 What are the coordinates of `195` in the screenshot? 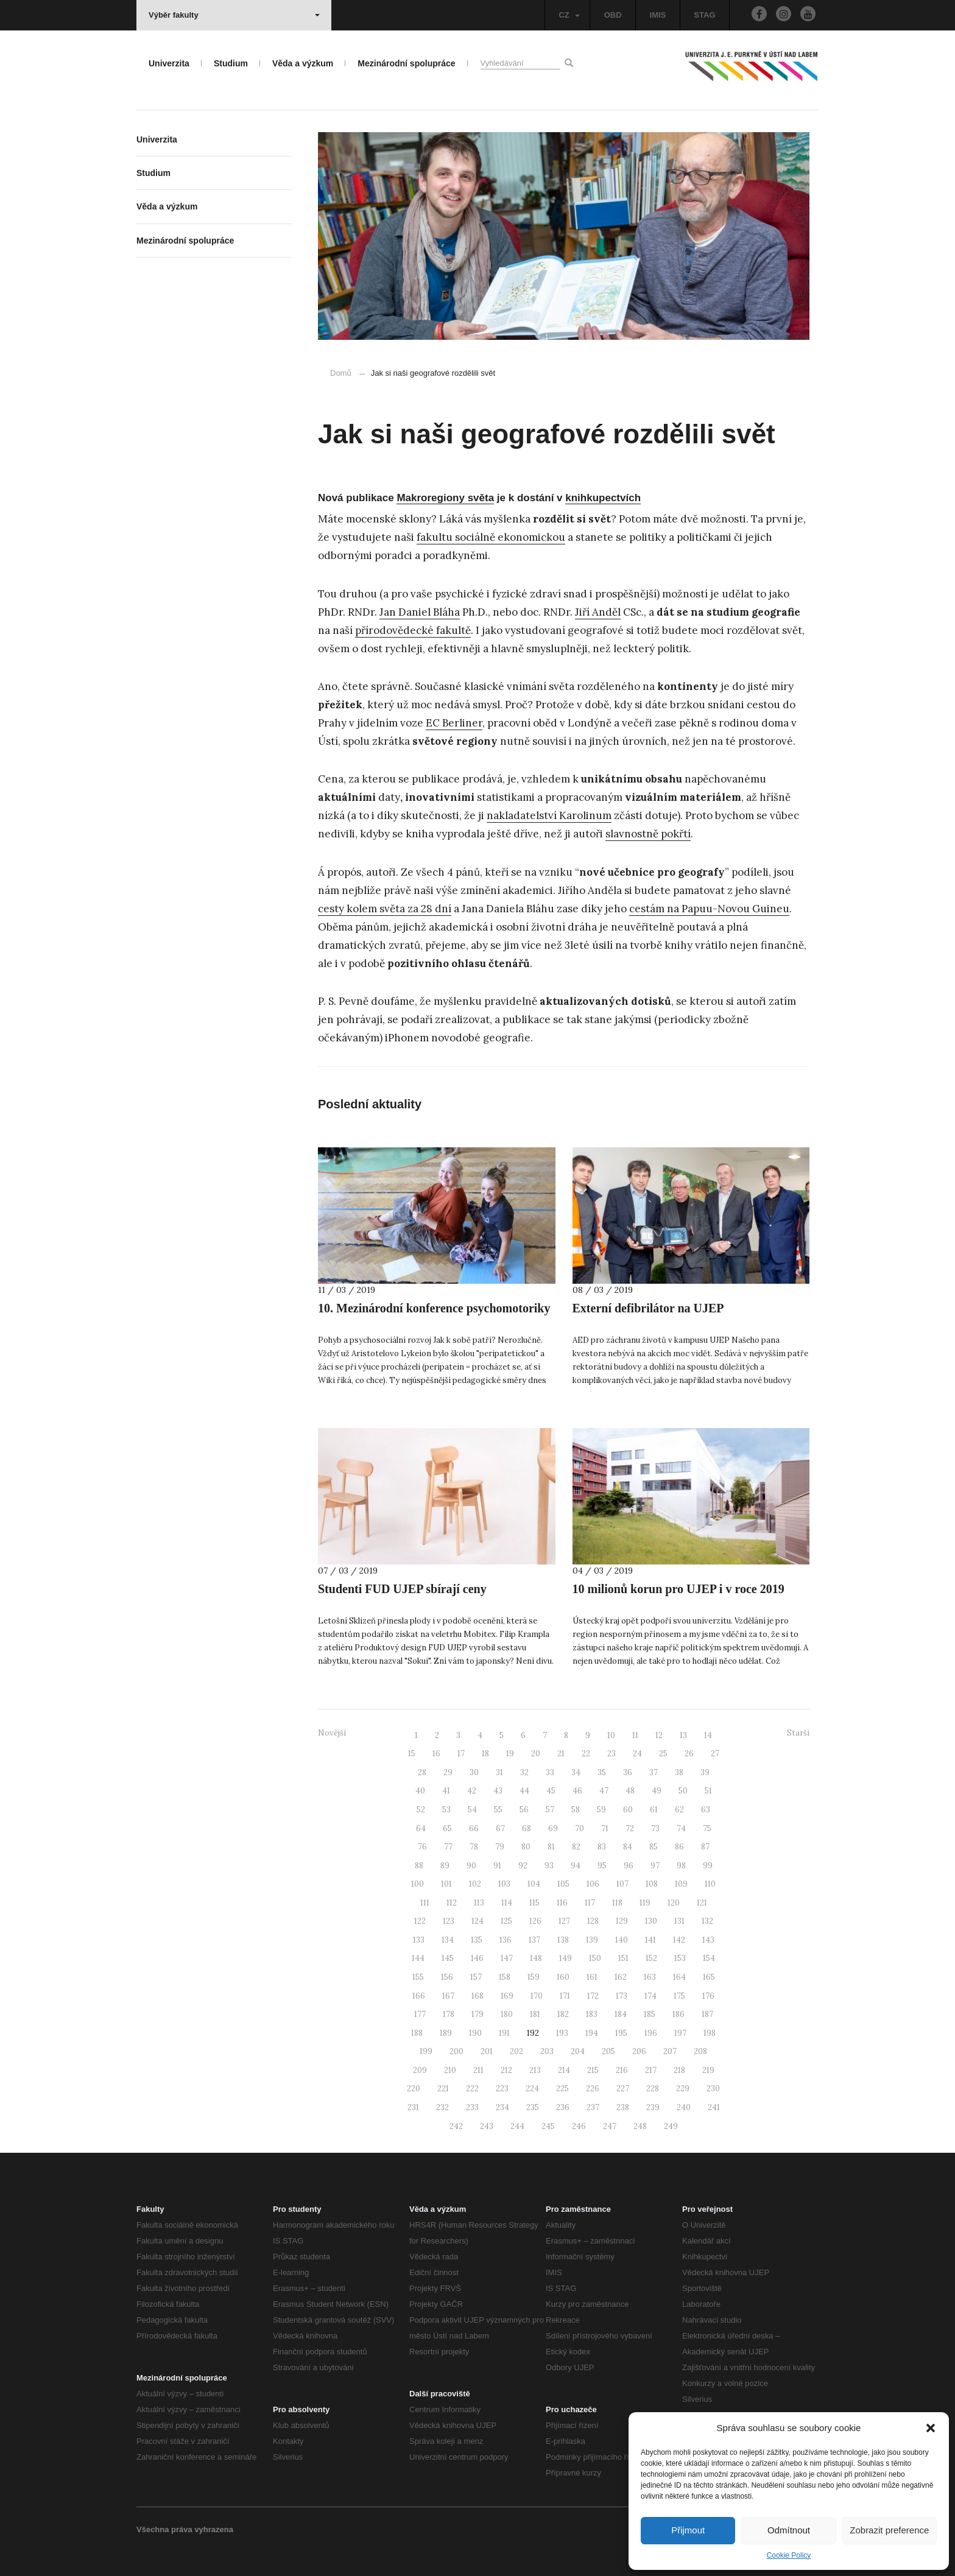 It's located at (621, 2033).